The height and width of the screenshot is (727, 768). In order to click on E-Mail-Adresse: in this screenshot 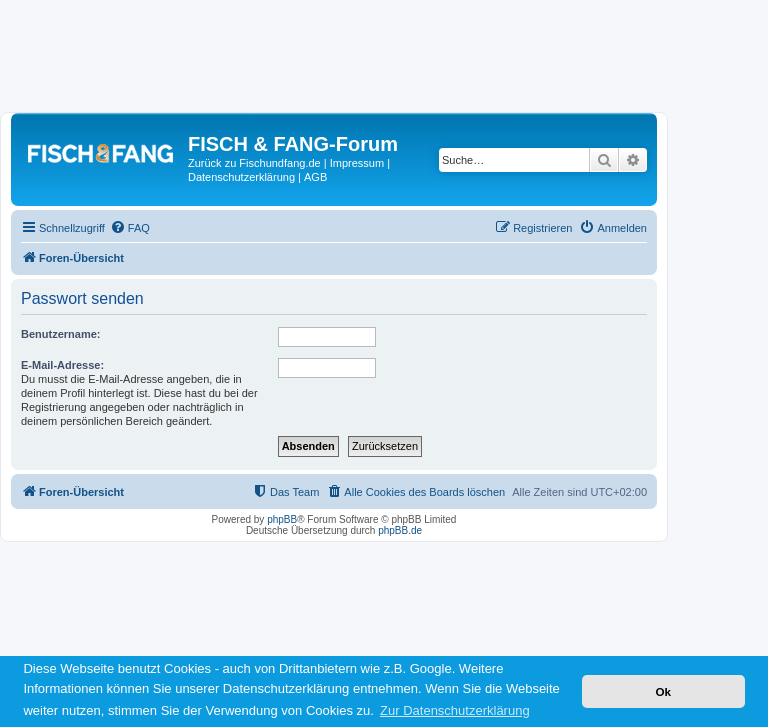, I will do `click(62, 365)`.